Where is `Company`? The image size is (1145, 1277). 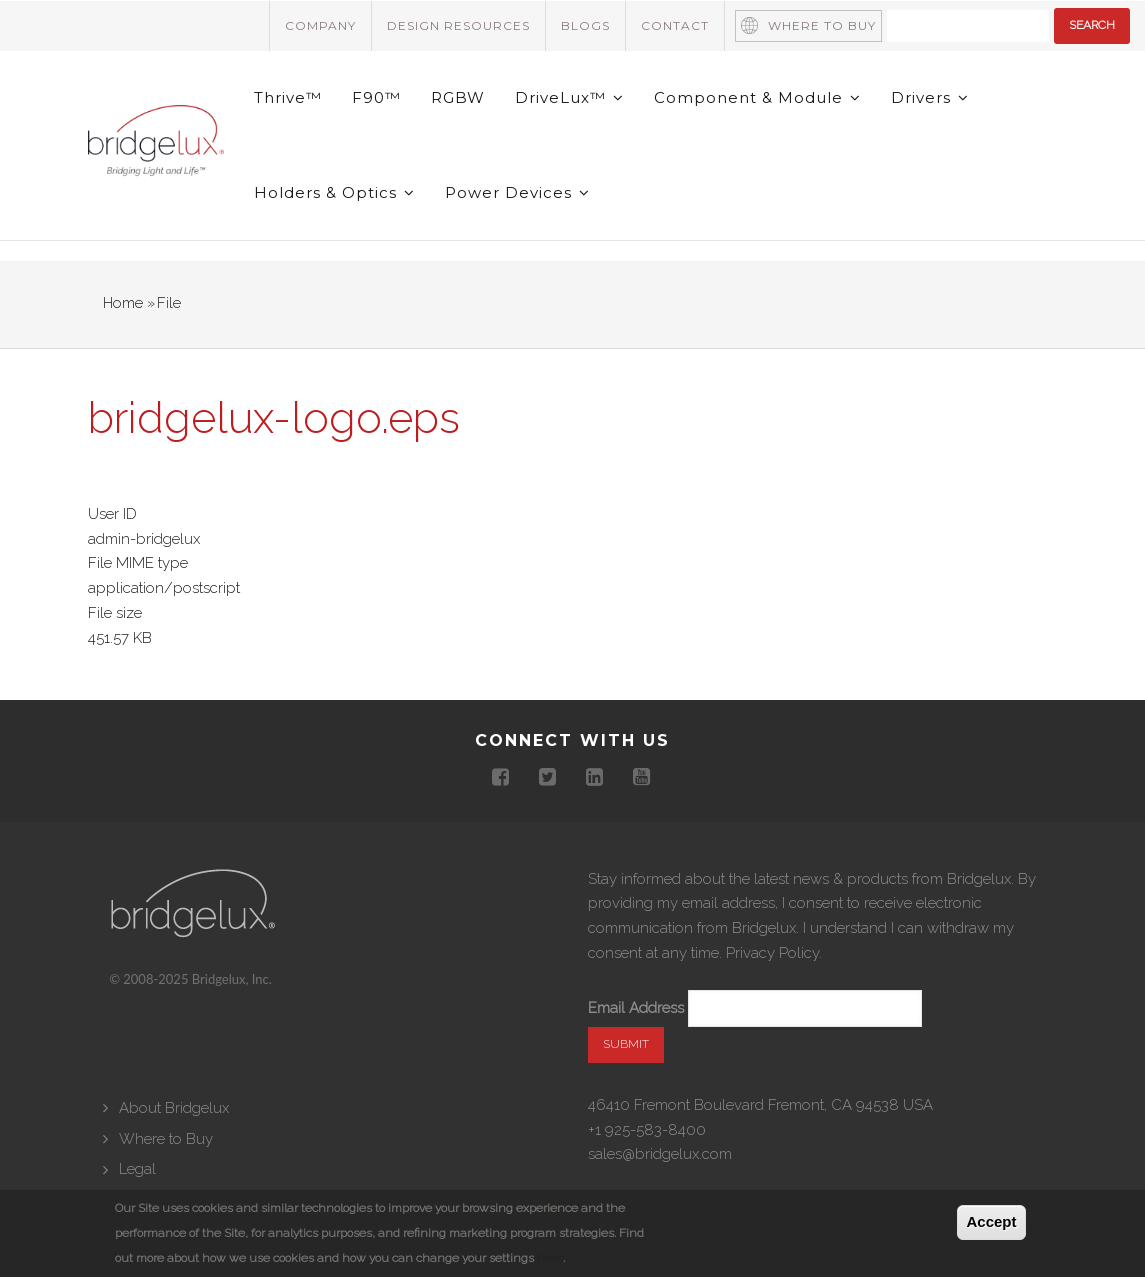 Company is located at coordinates (320, 25).